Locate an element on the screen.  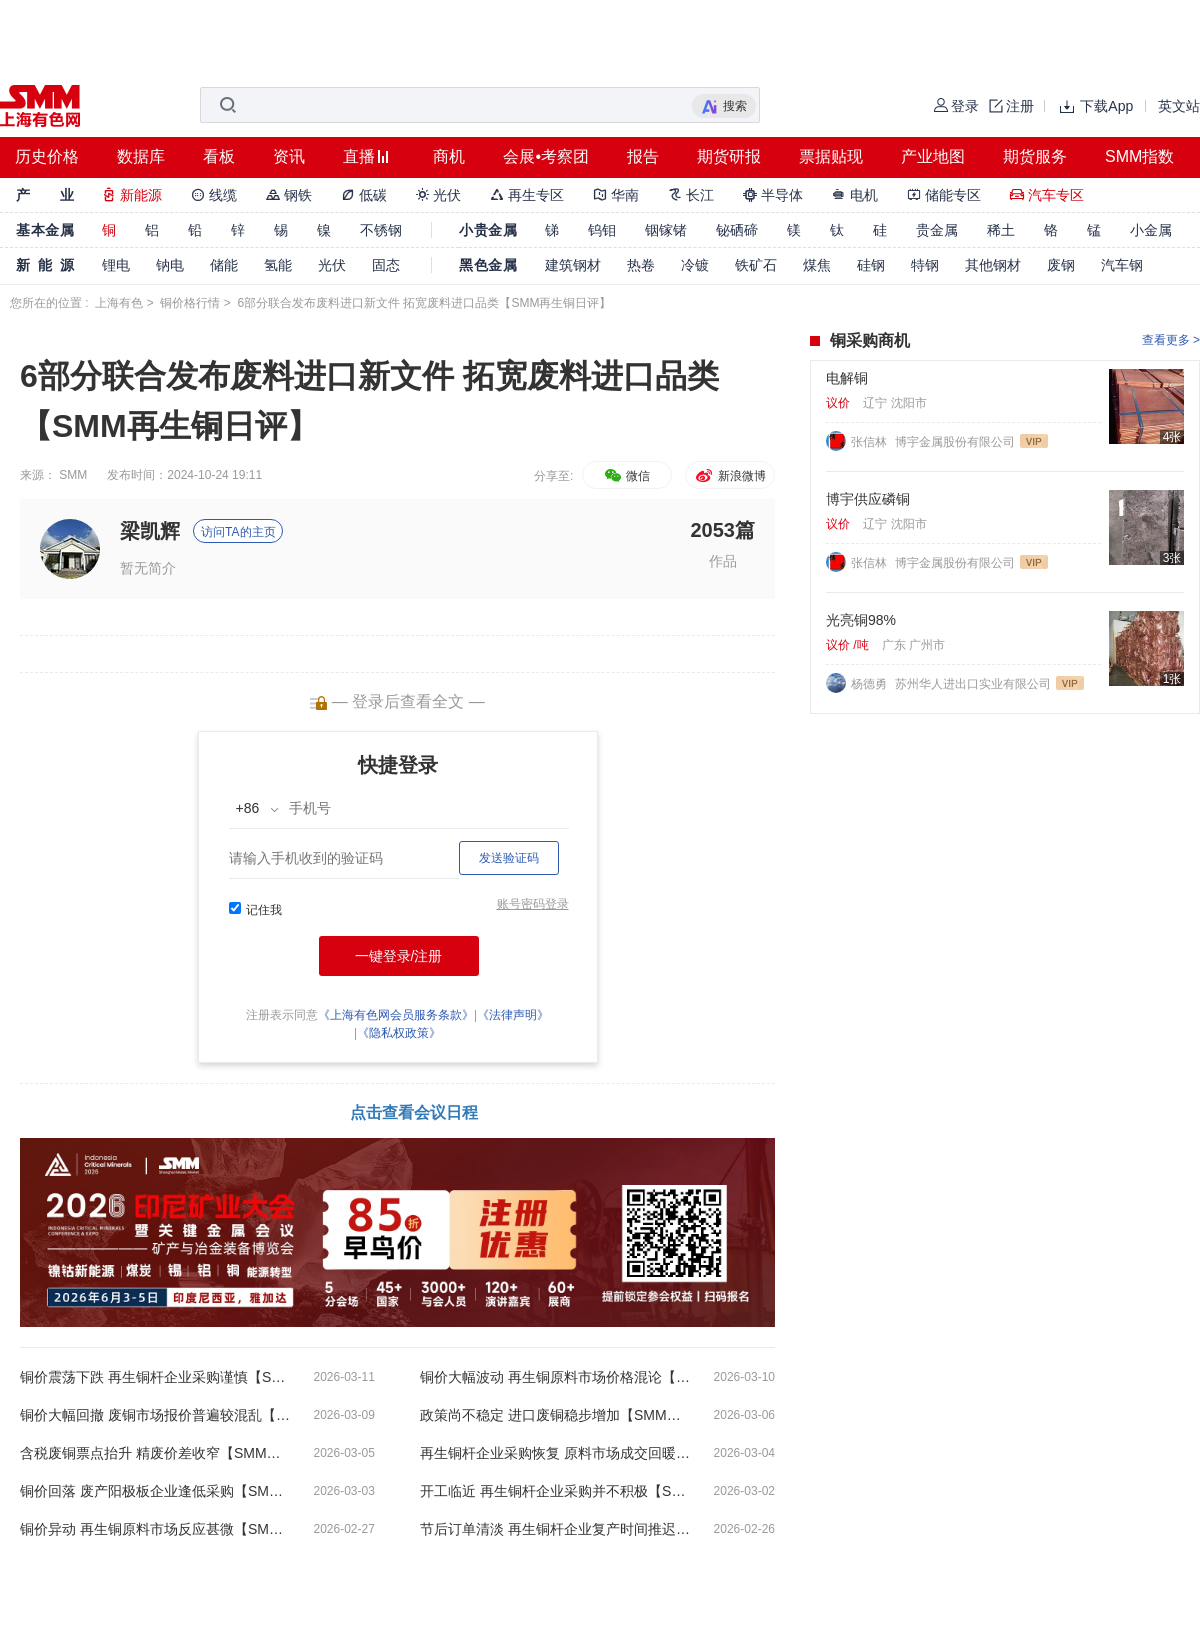
稀土 is located at coordinates (1001, 230).